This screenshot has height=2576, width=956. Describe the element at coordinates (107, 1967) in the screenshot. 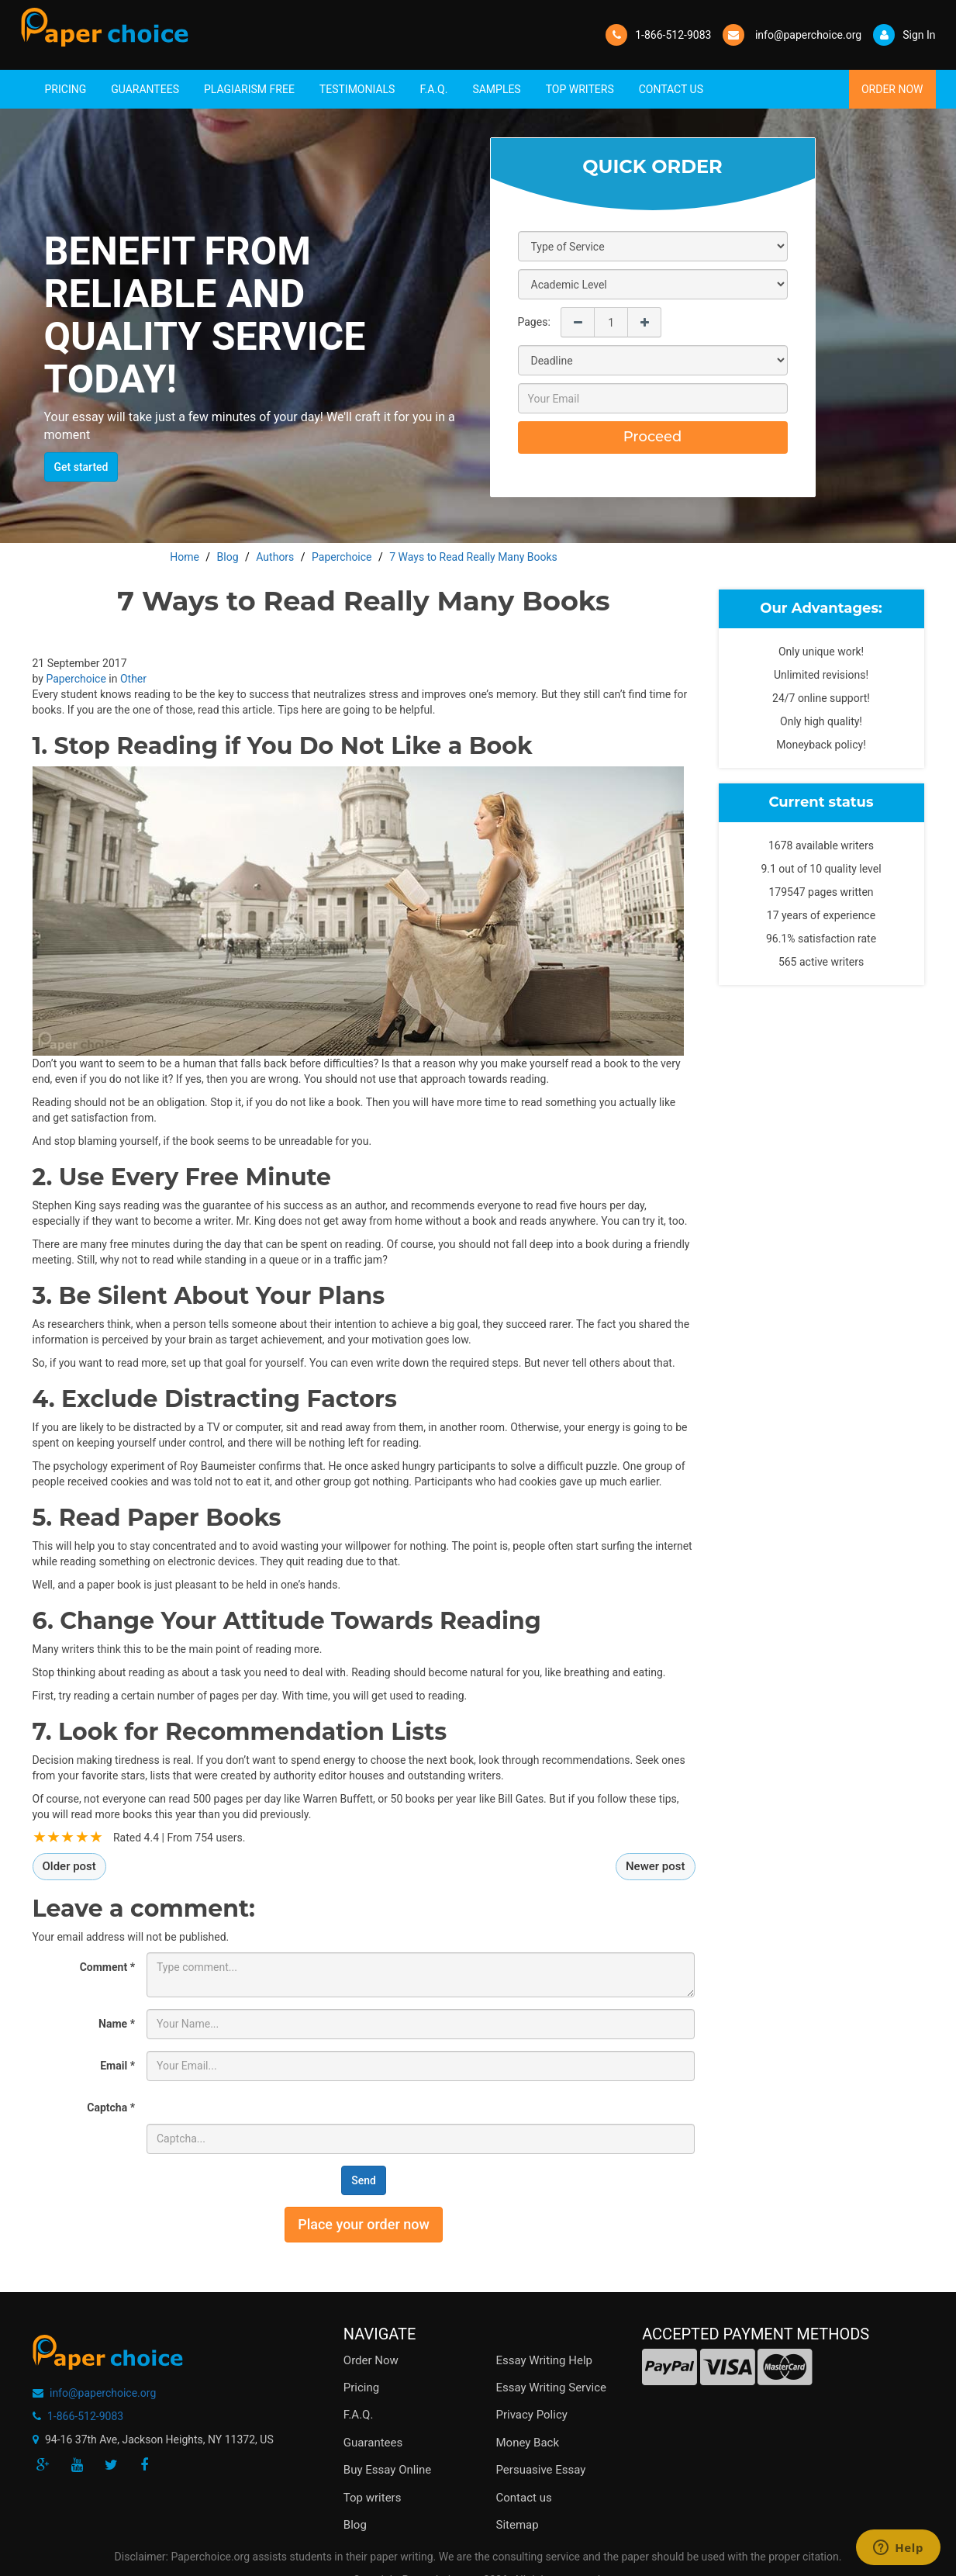

I see `Comment` at that location.